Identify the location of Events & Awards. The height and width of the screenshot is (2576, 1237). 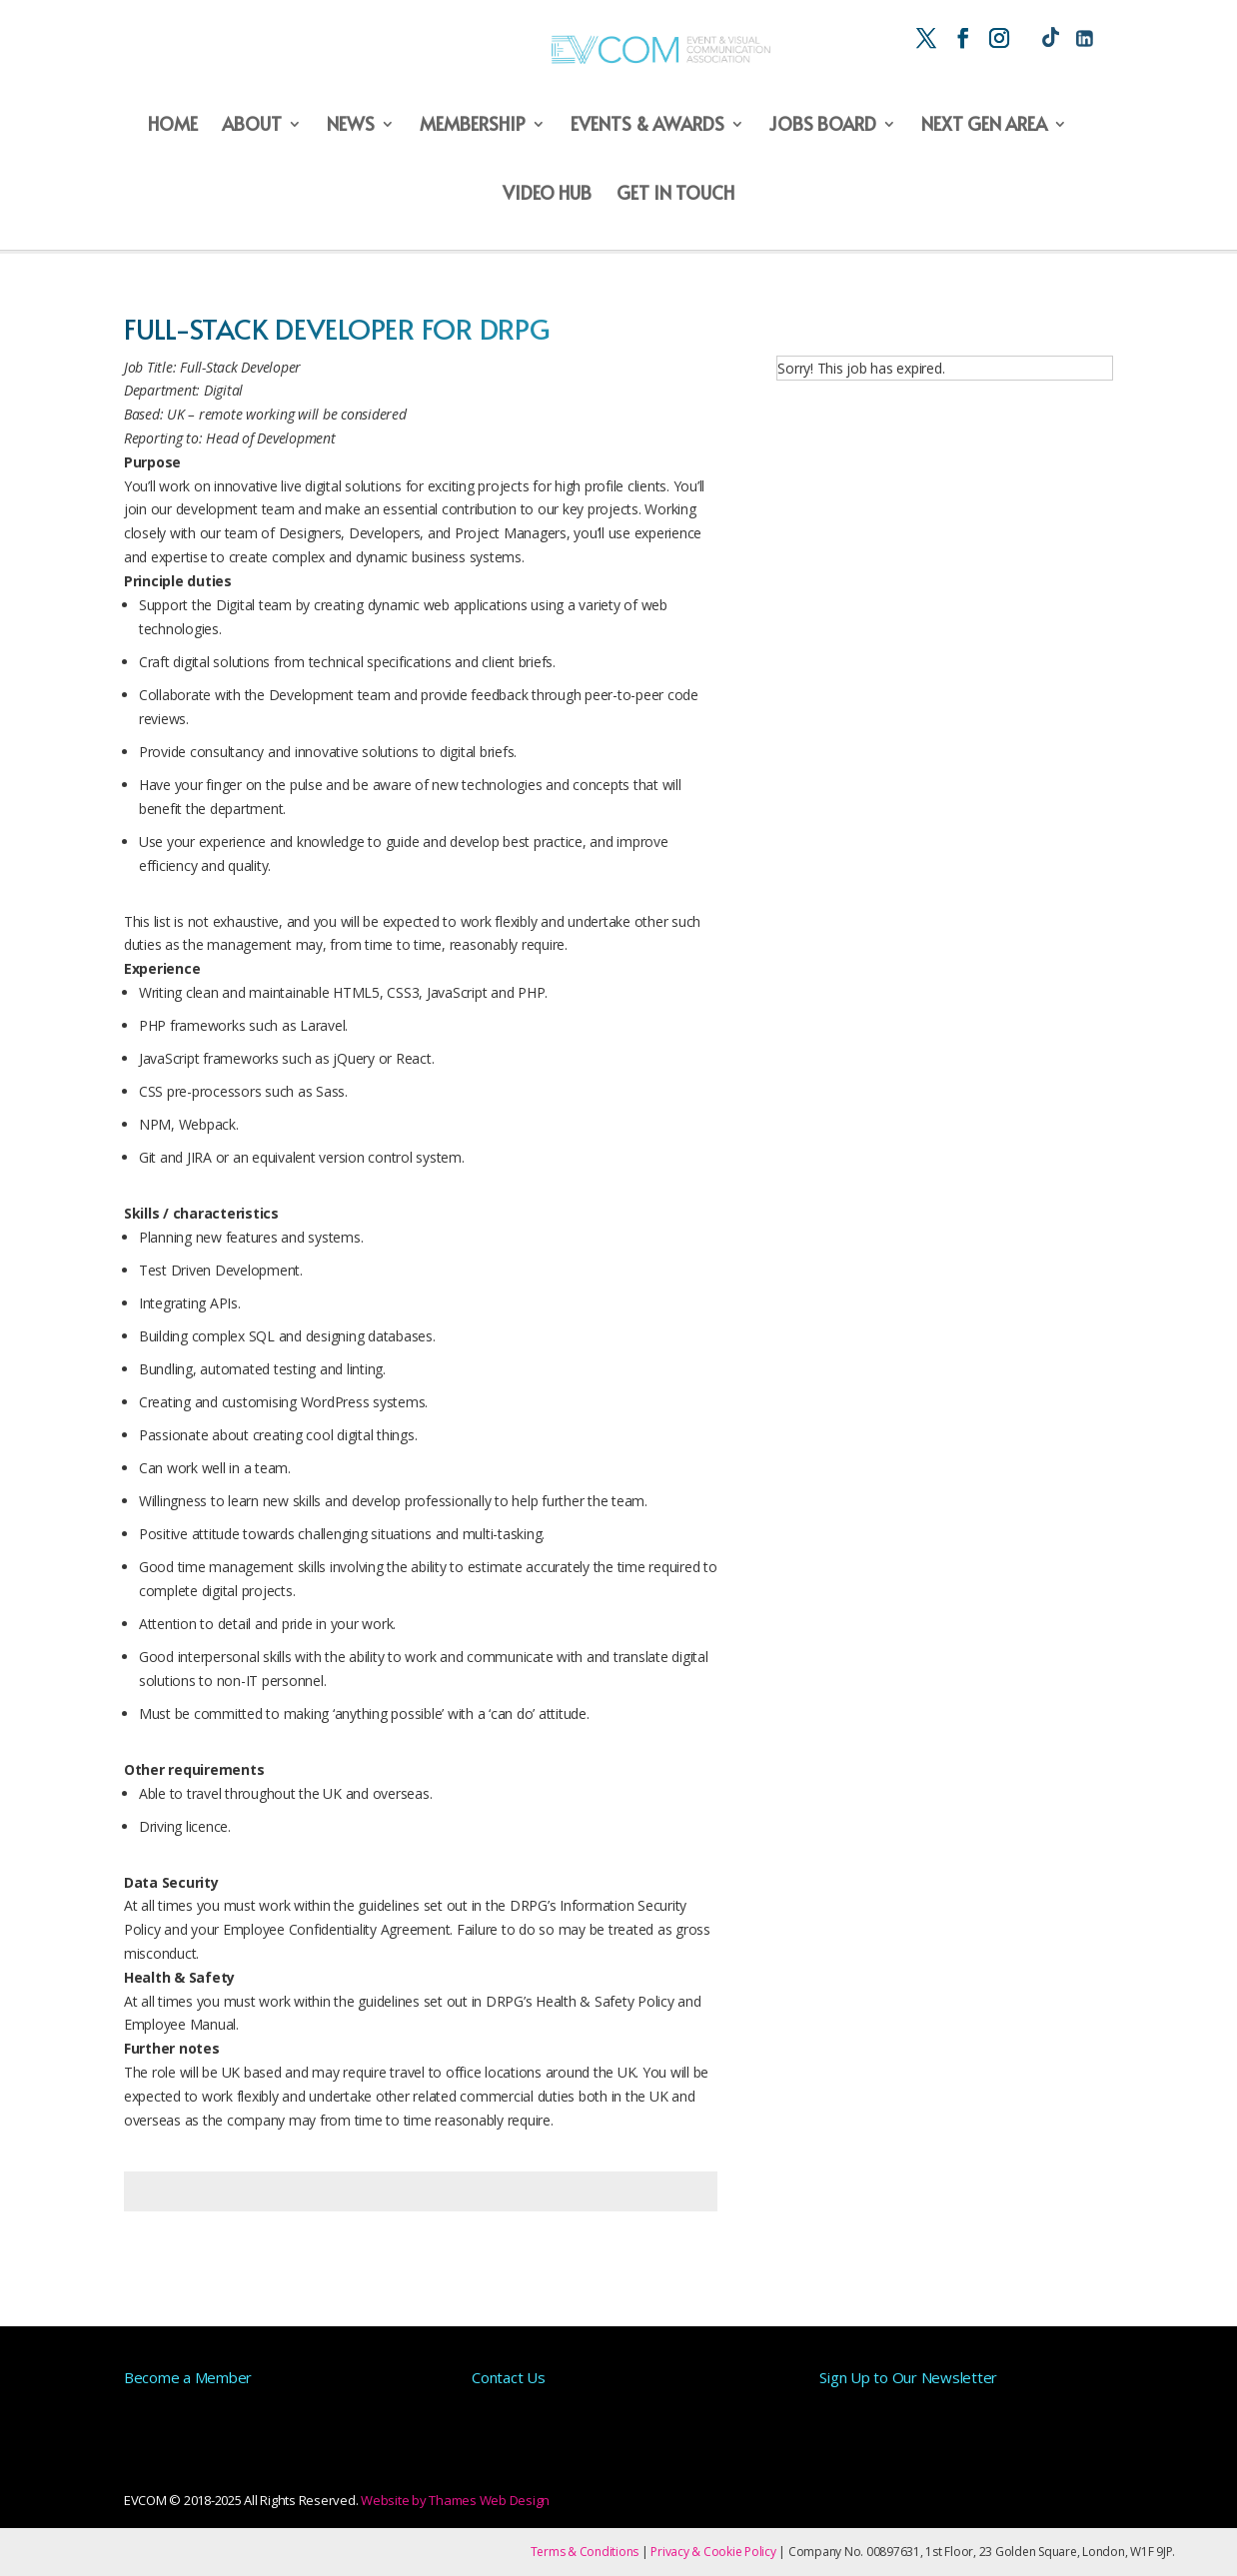
(647, 124).